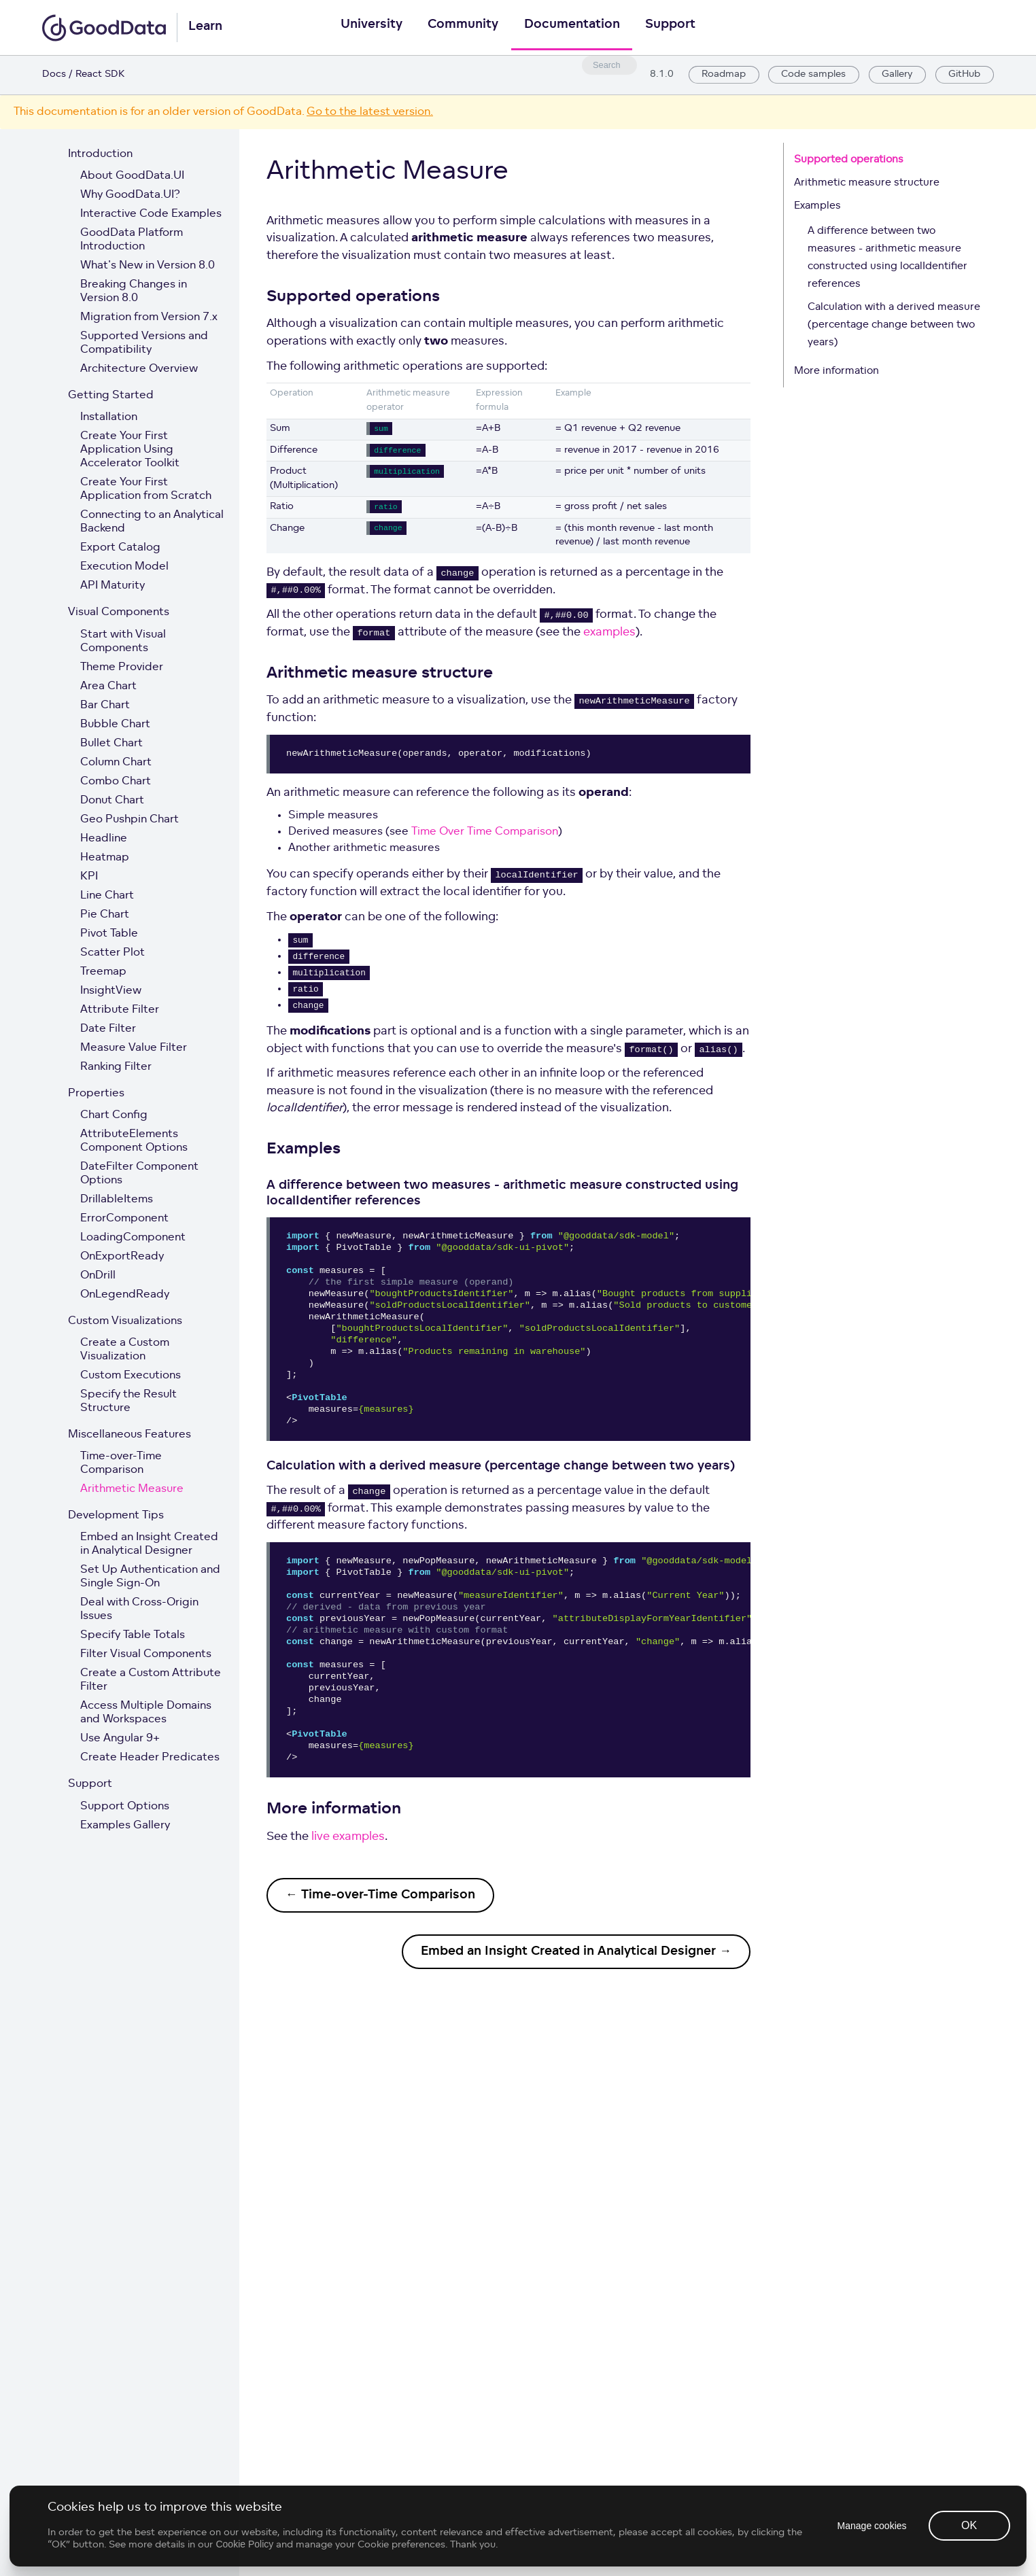  I want to click on Create a Custom Attribute Filter, so click(150, 1680).